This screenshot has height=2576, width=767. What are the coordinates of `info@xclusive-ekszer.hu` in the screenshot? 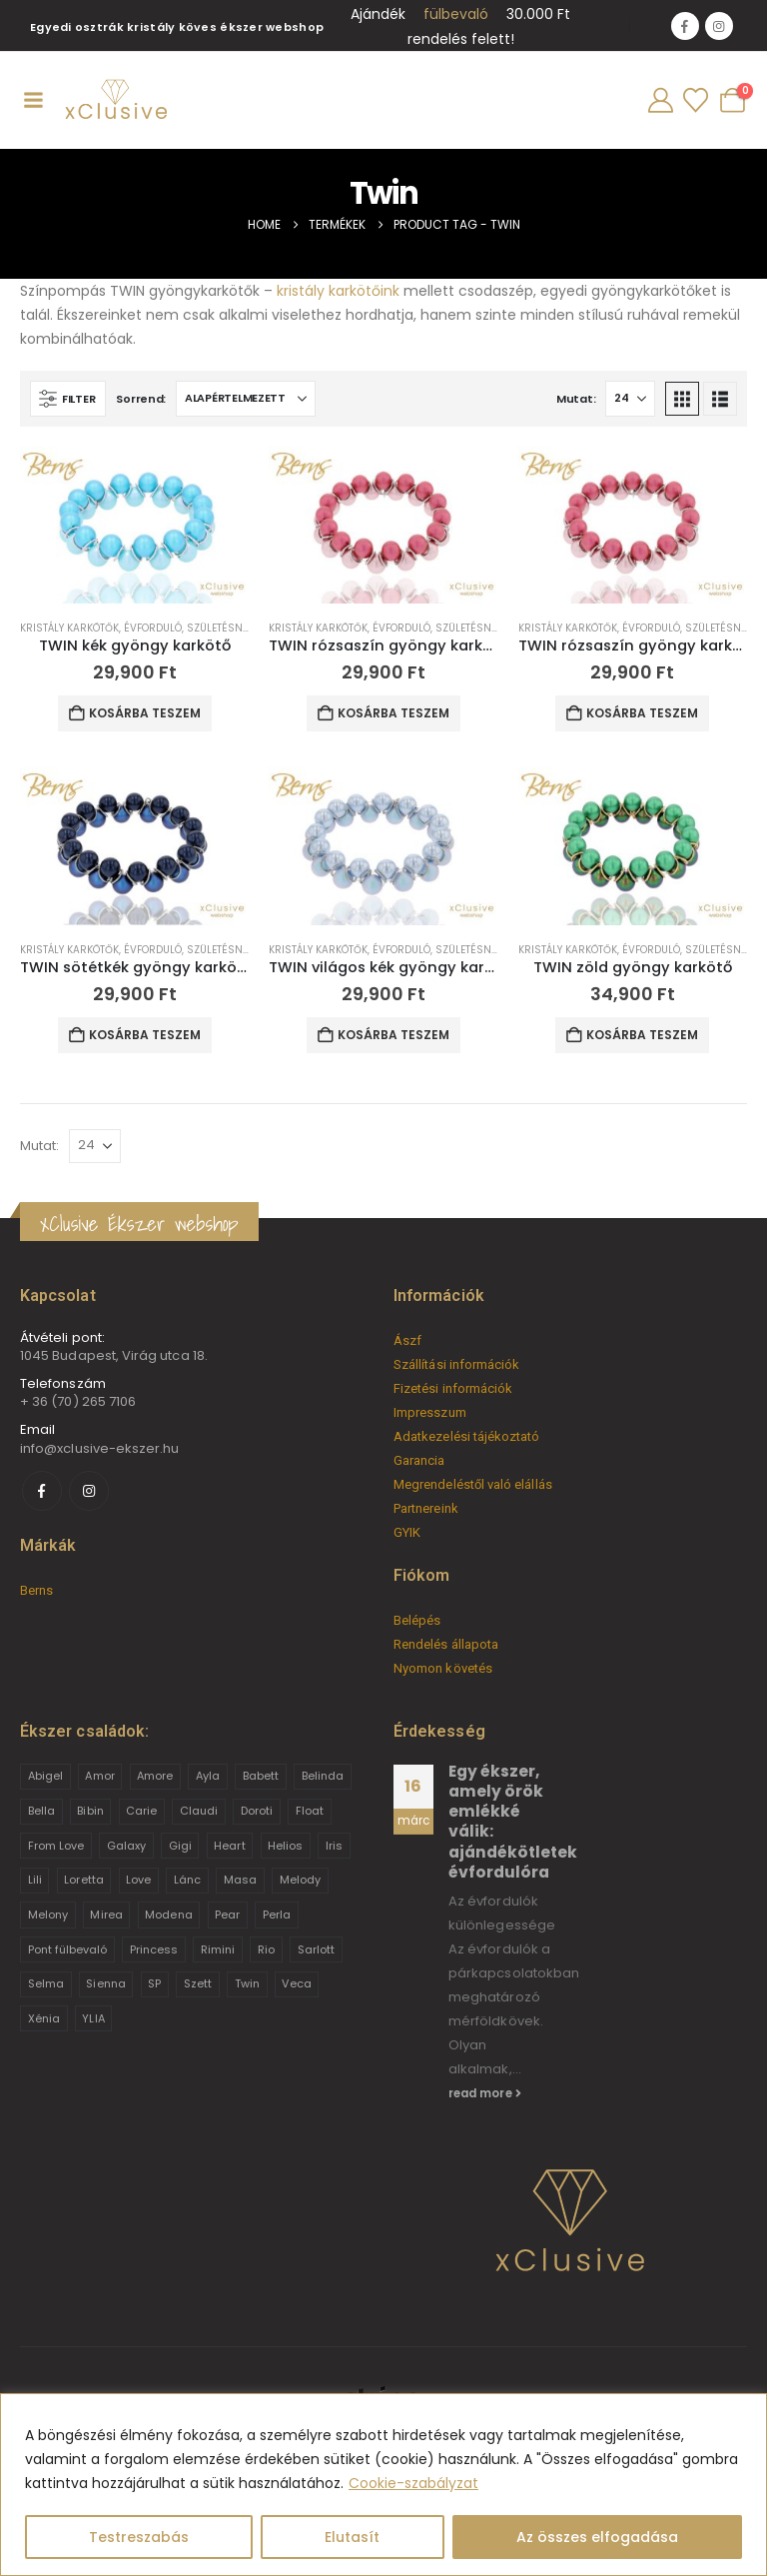 It's located at (100, 1448).